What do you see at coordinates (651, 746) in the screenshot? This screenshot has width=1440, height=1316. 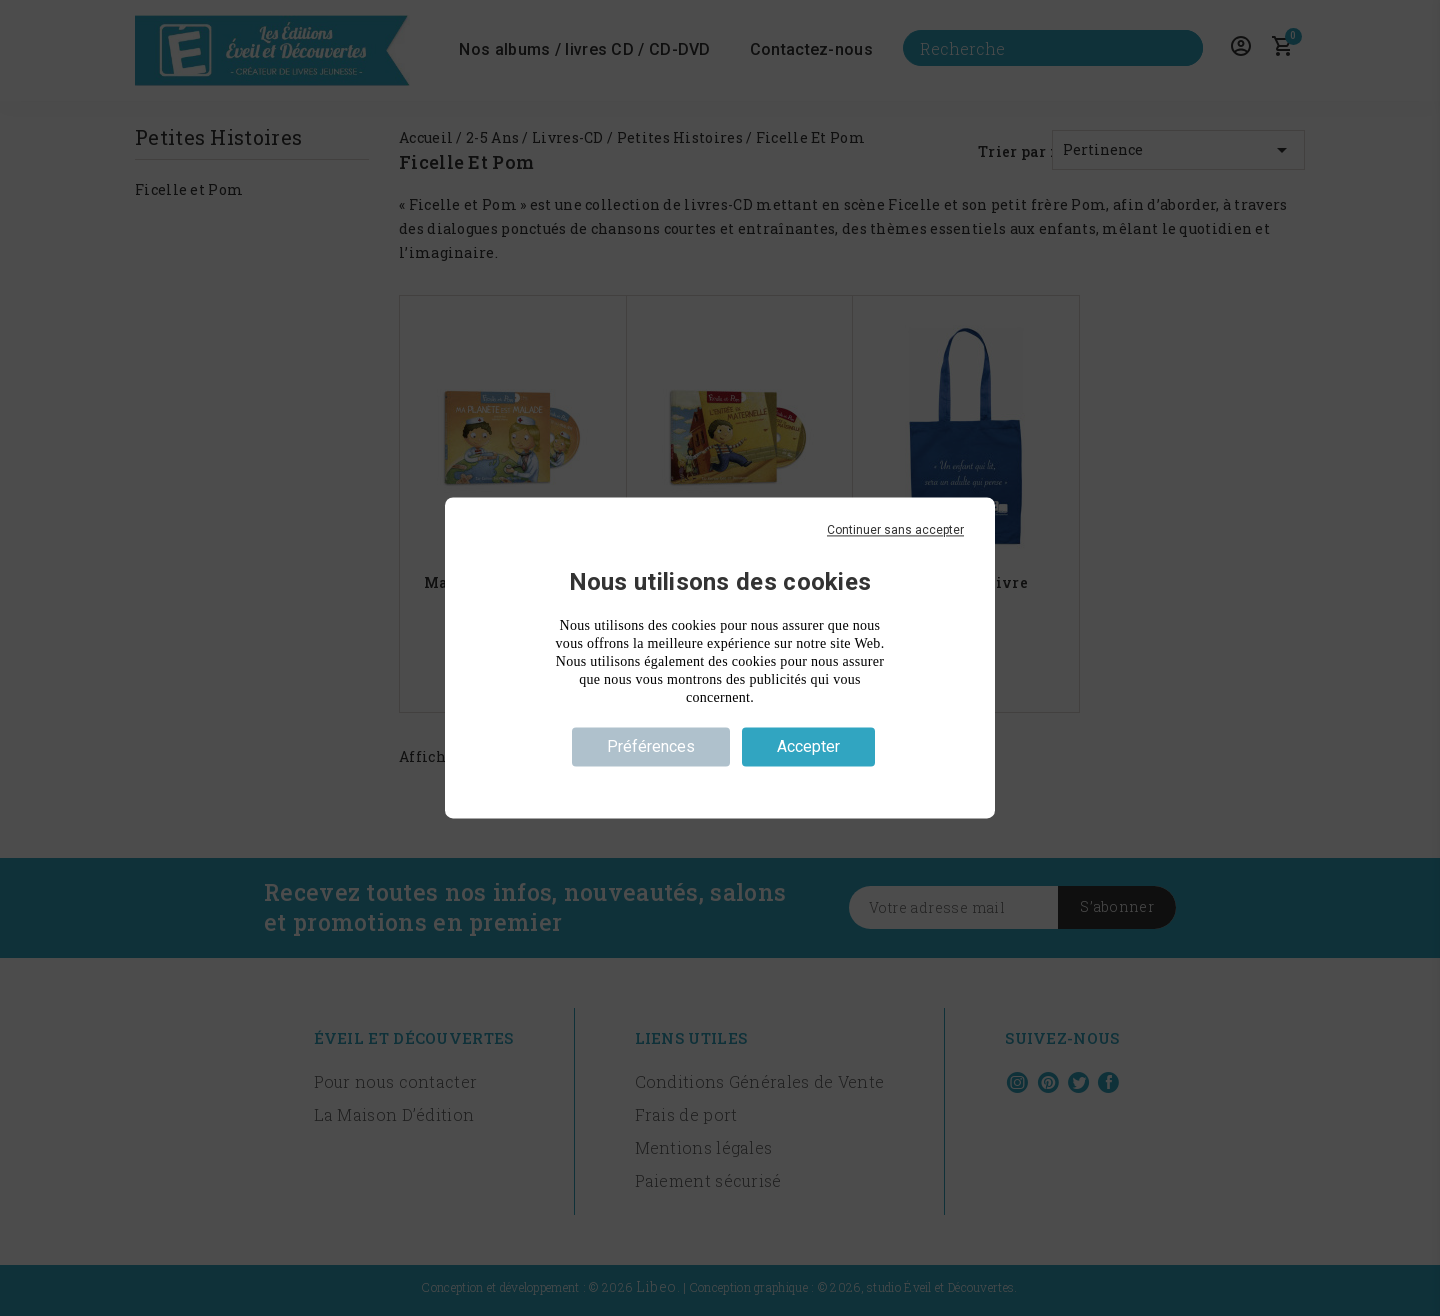 I see `Préférences [Préférences (fenêtre modale)]` at bounding box center [651, 746].